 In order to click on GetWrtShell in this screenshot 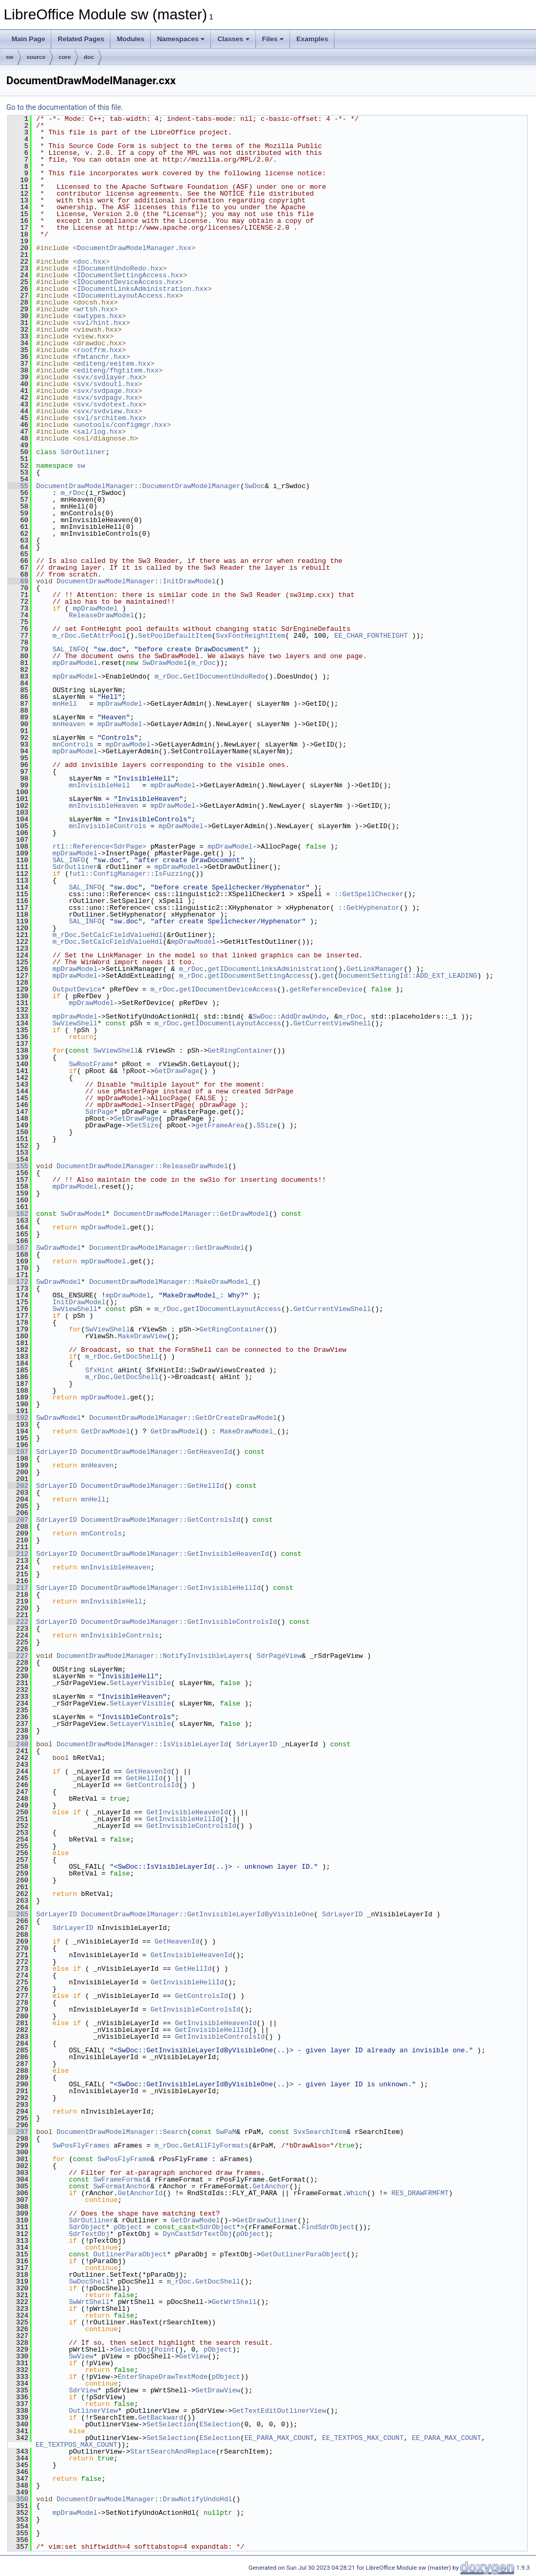, I will do `click(233, 2302)`.